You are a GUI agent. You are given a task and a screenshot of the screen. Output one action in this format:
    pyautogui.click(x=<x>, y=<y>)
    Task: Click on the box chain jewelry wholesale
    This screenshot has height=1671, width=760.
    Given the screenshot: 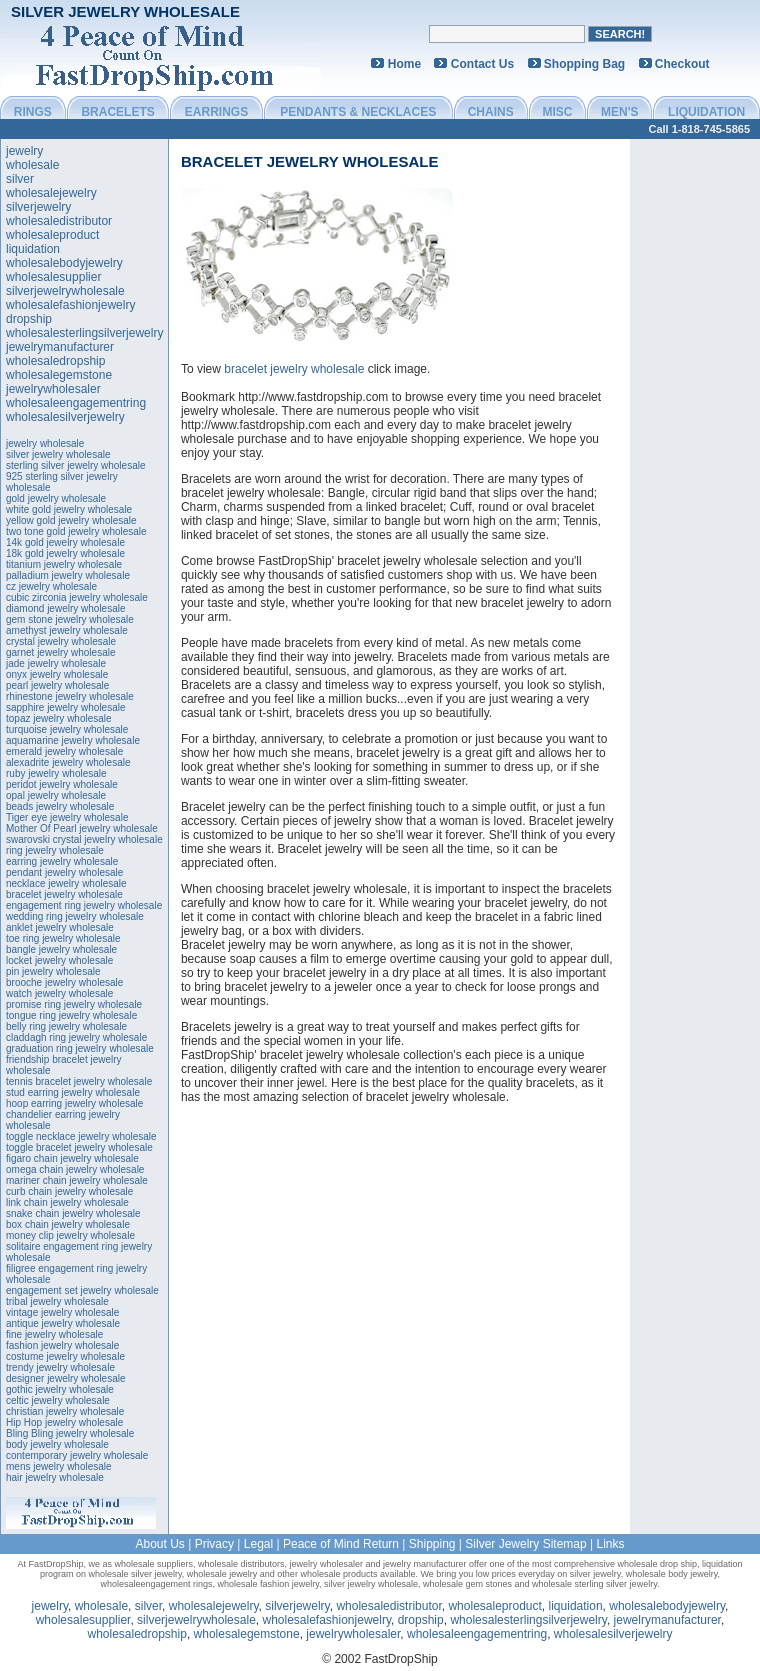 What is the action you would take?
    pyautogui.click(x=68, y=1224)
    